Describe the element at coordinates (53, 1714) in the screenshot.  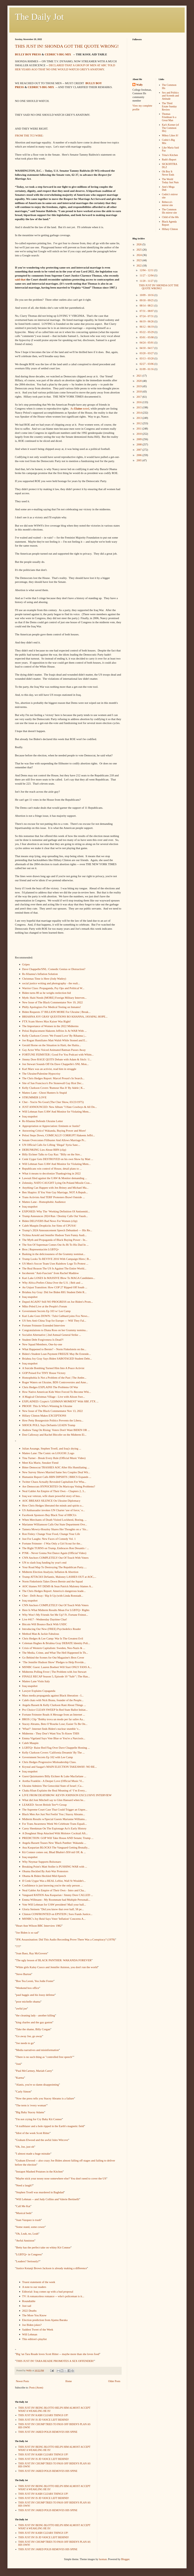
I see `Fortune Feimster Reads A Message from an Internet ...` at that location.